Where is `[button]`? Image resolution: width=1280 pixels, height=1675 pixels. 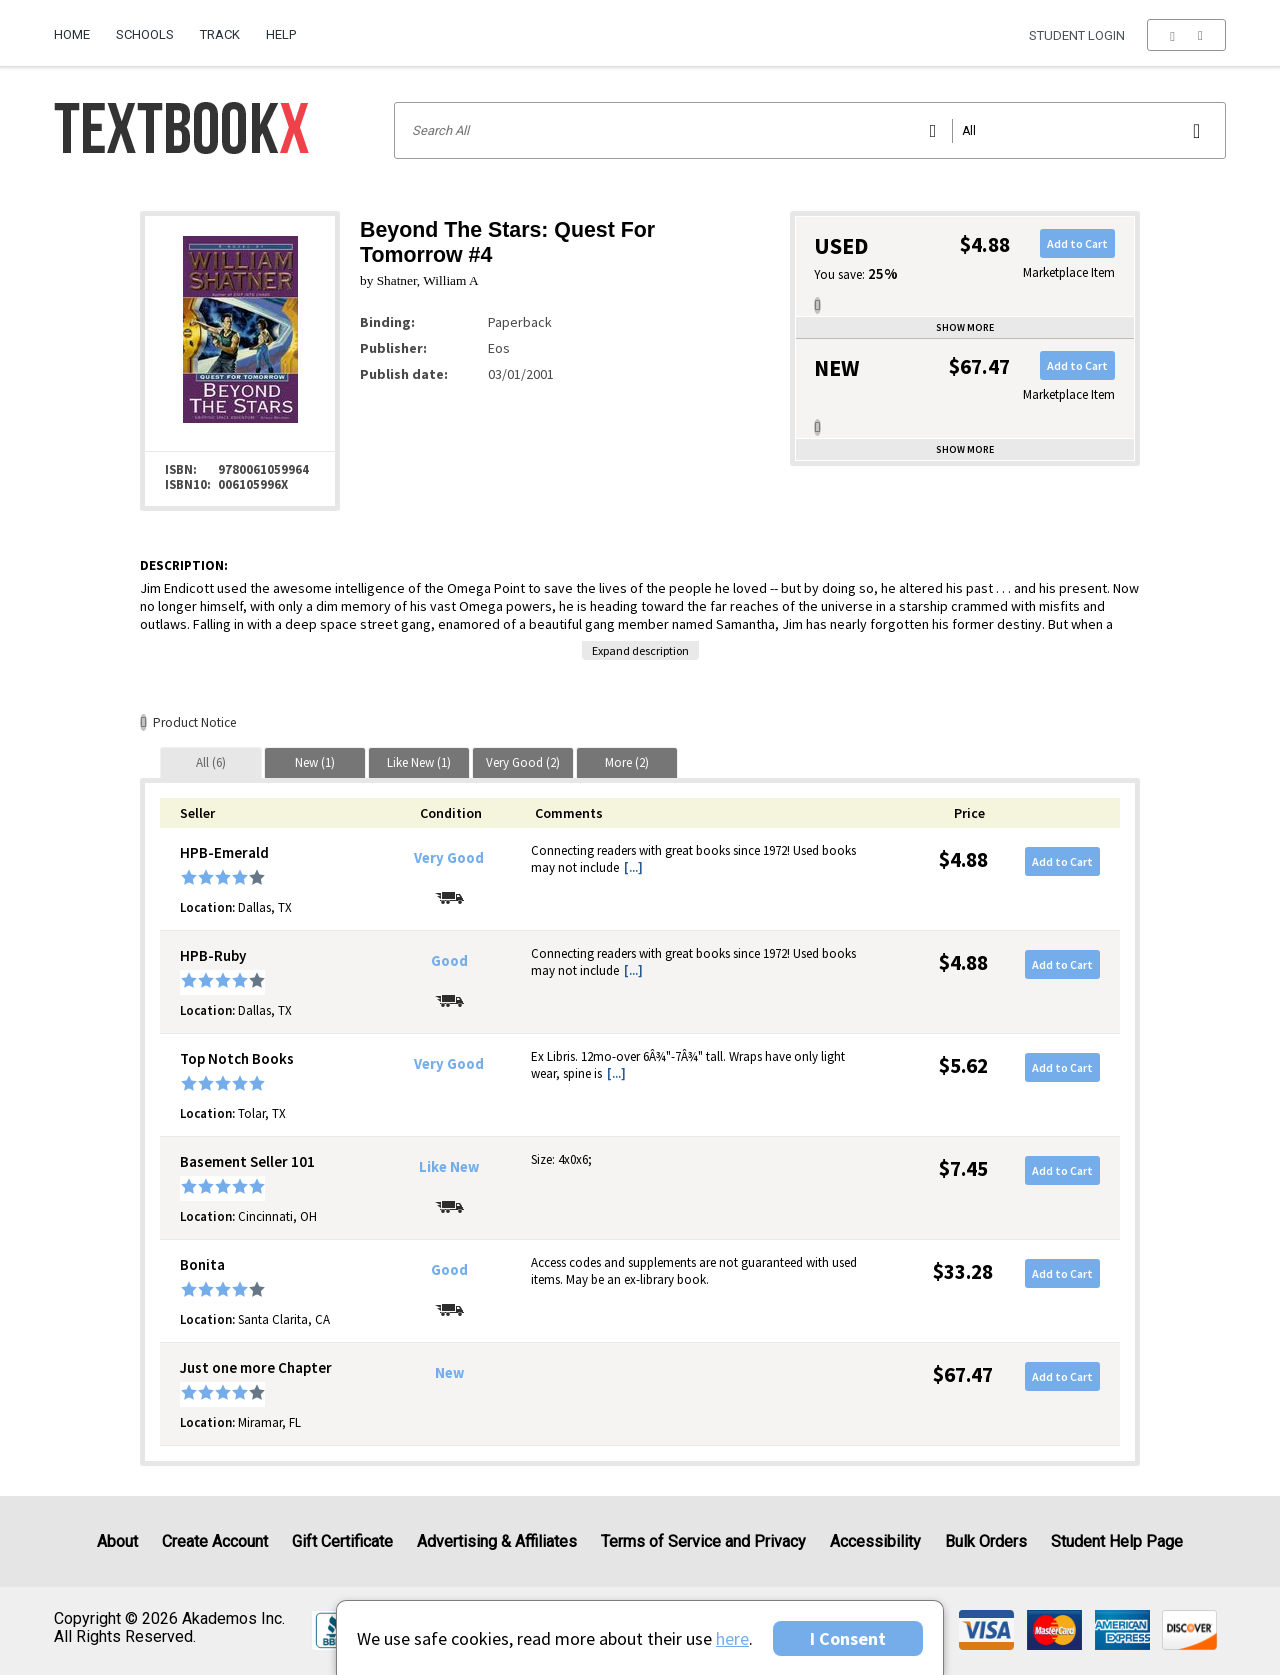 [button] is located at coordinates (1186, 35).